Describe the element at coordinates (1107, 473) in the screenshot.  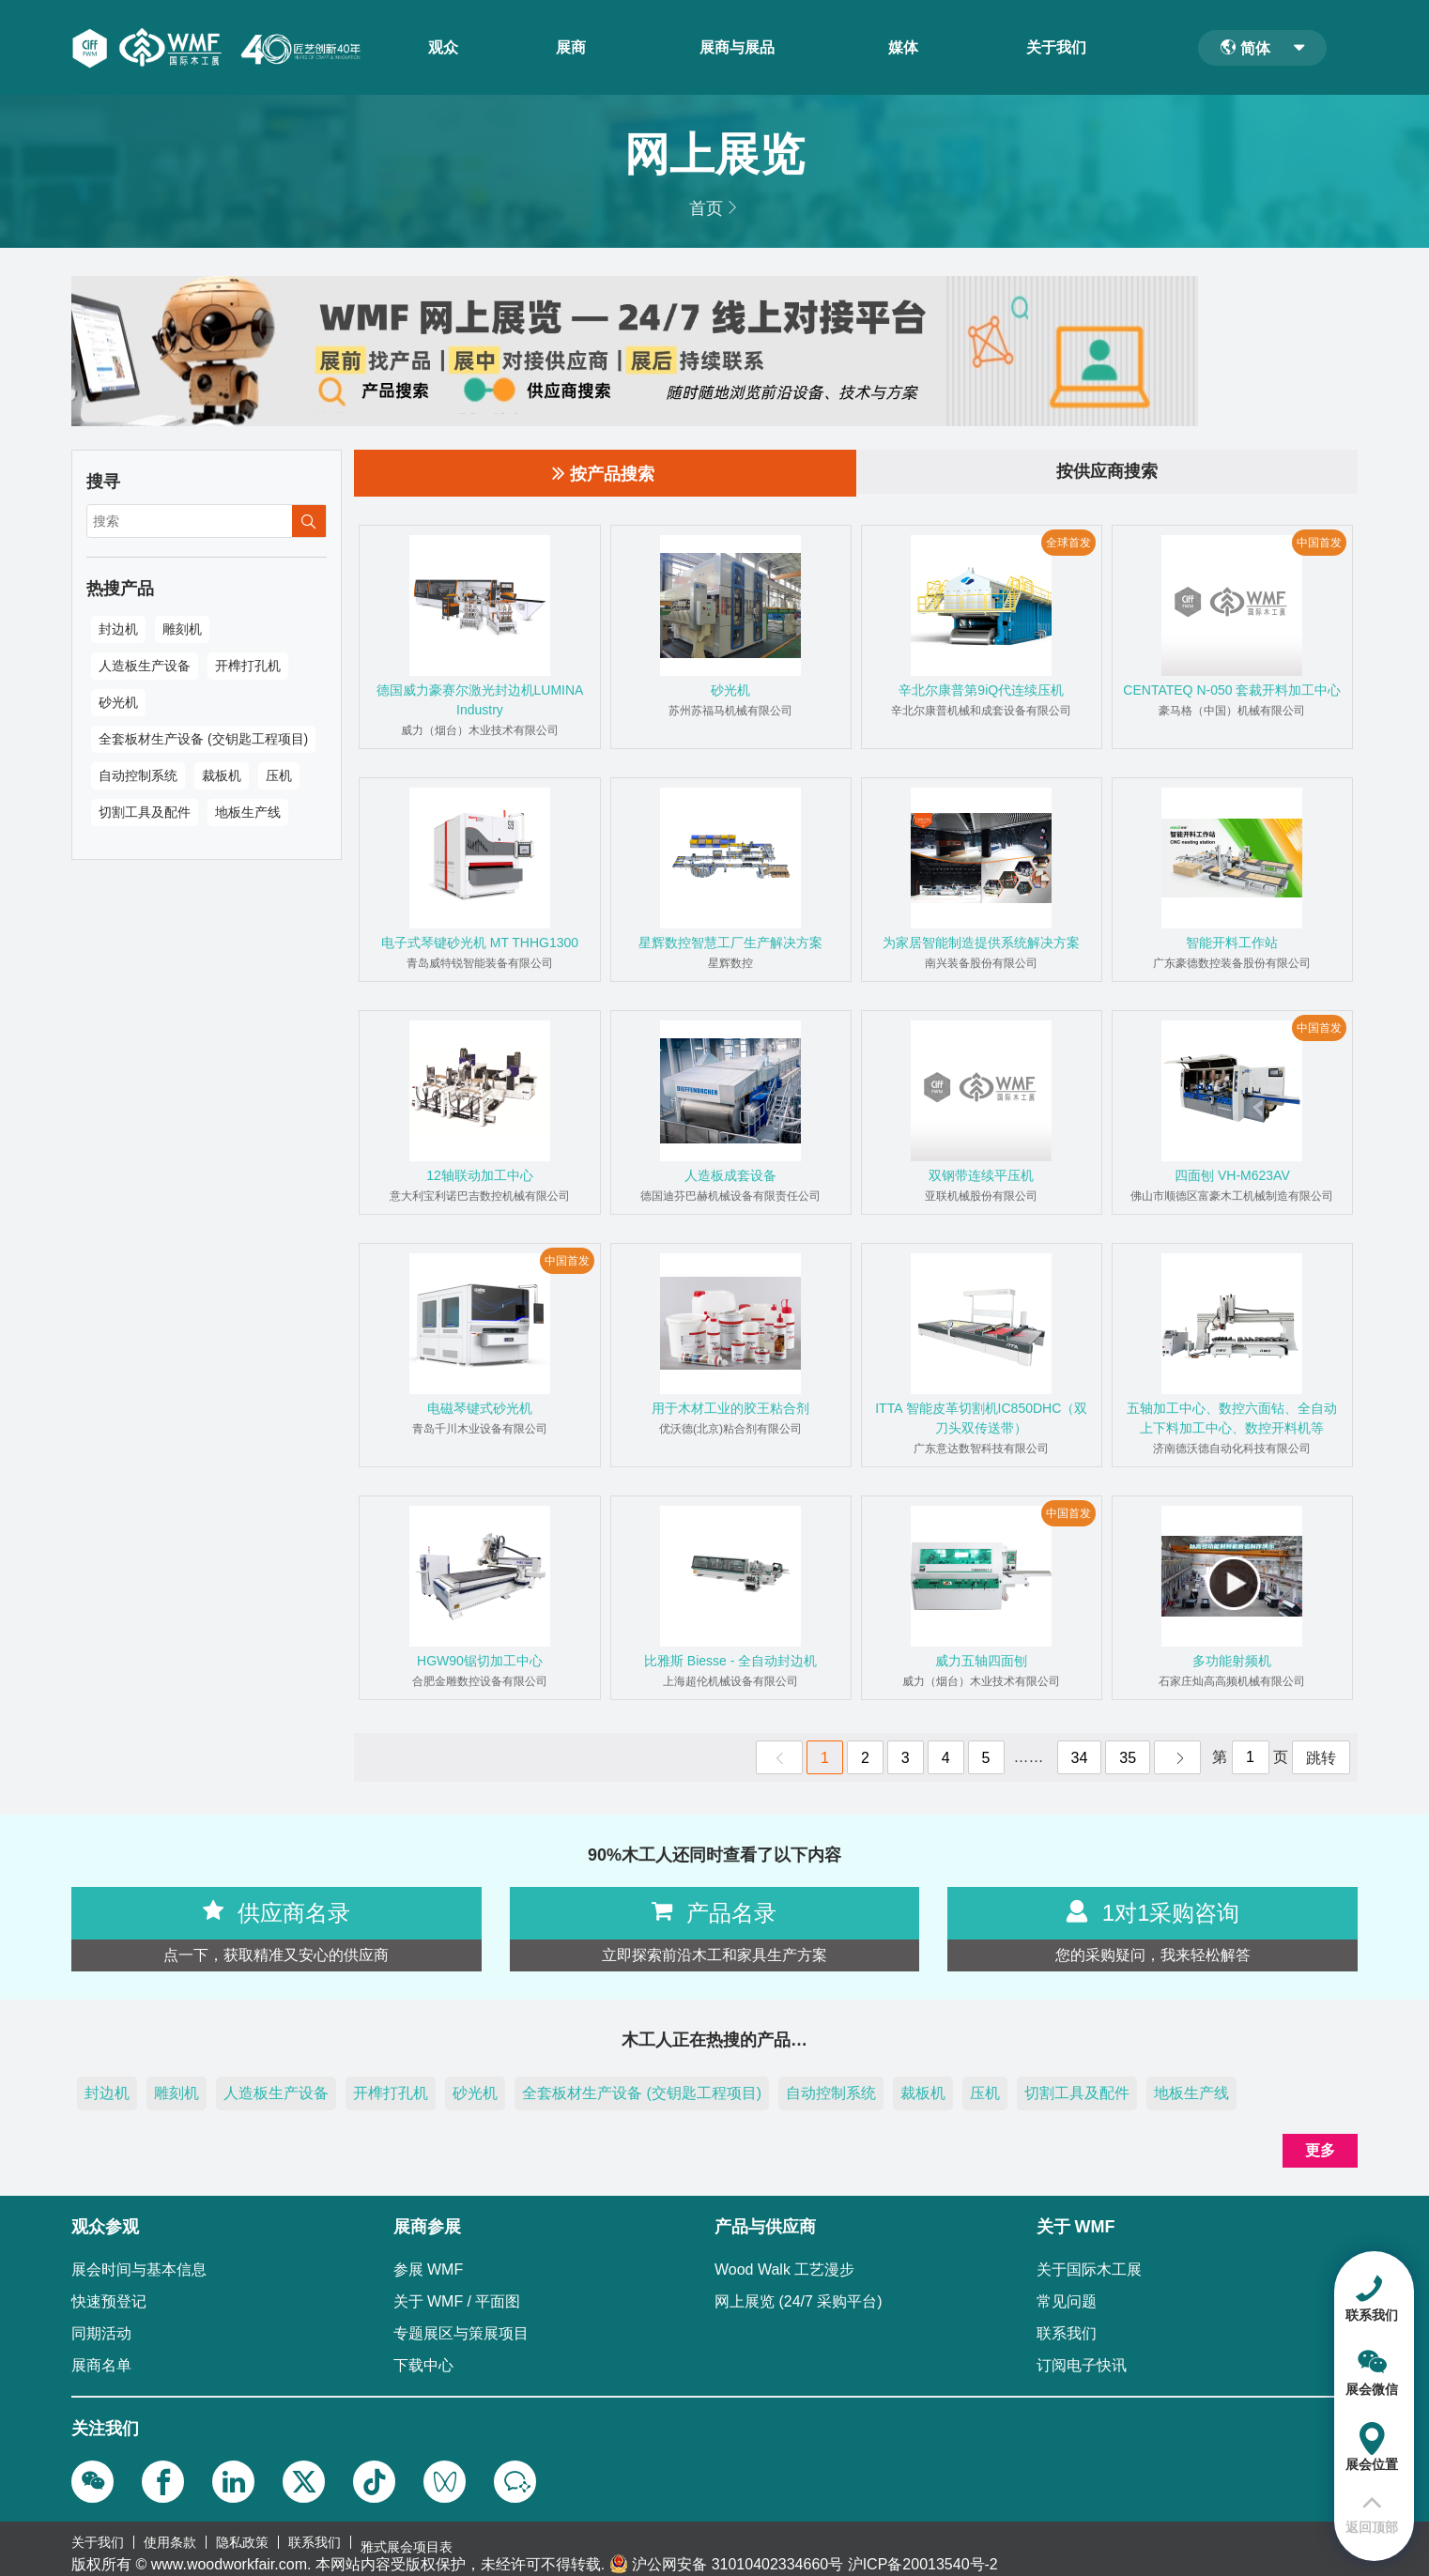
I see `按供应商搜索` at that location.